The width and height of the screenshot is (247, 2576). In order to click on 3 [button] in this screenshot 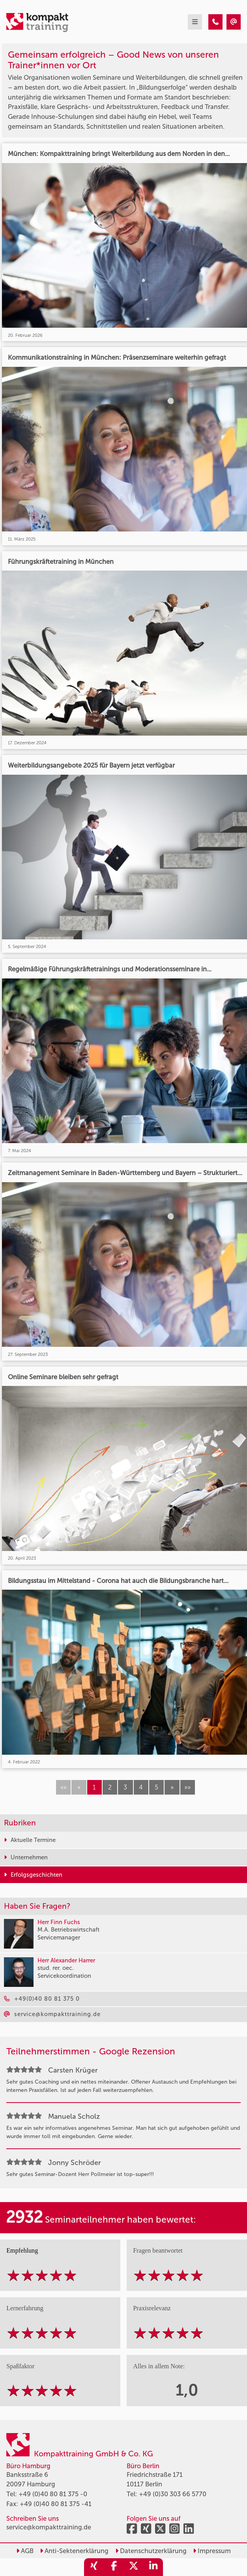, I will do `click(125, 1787)`.